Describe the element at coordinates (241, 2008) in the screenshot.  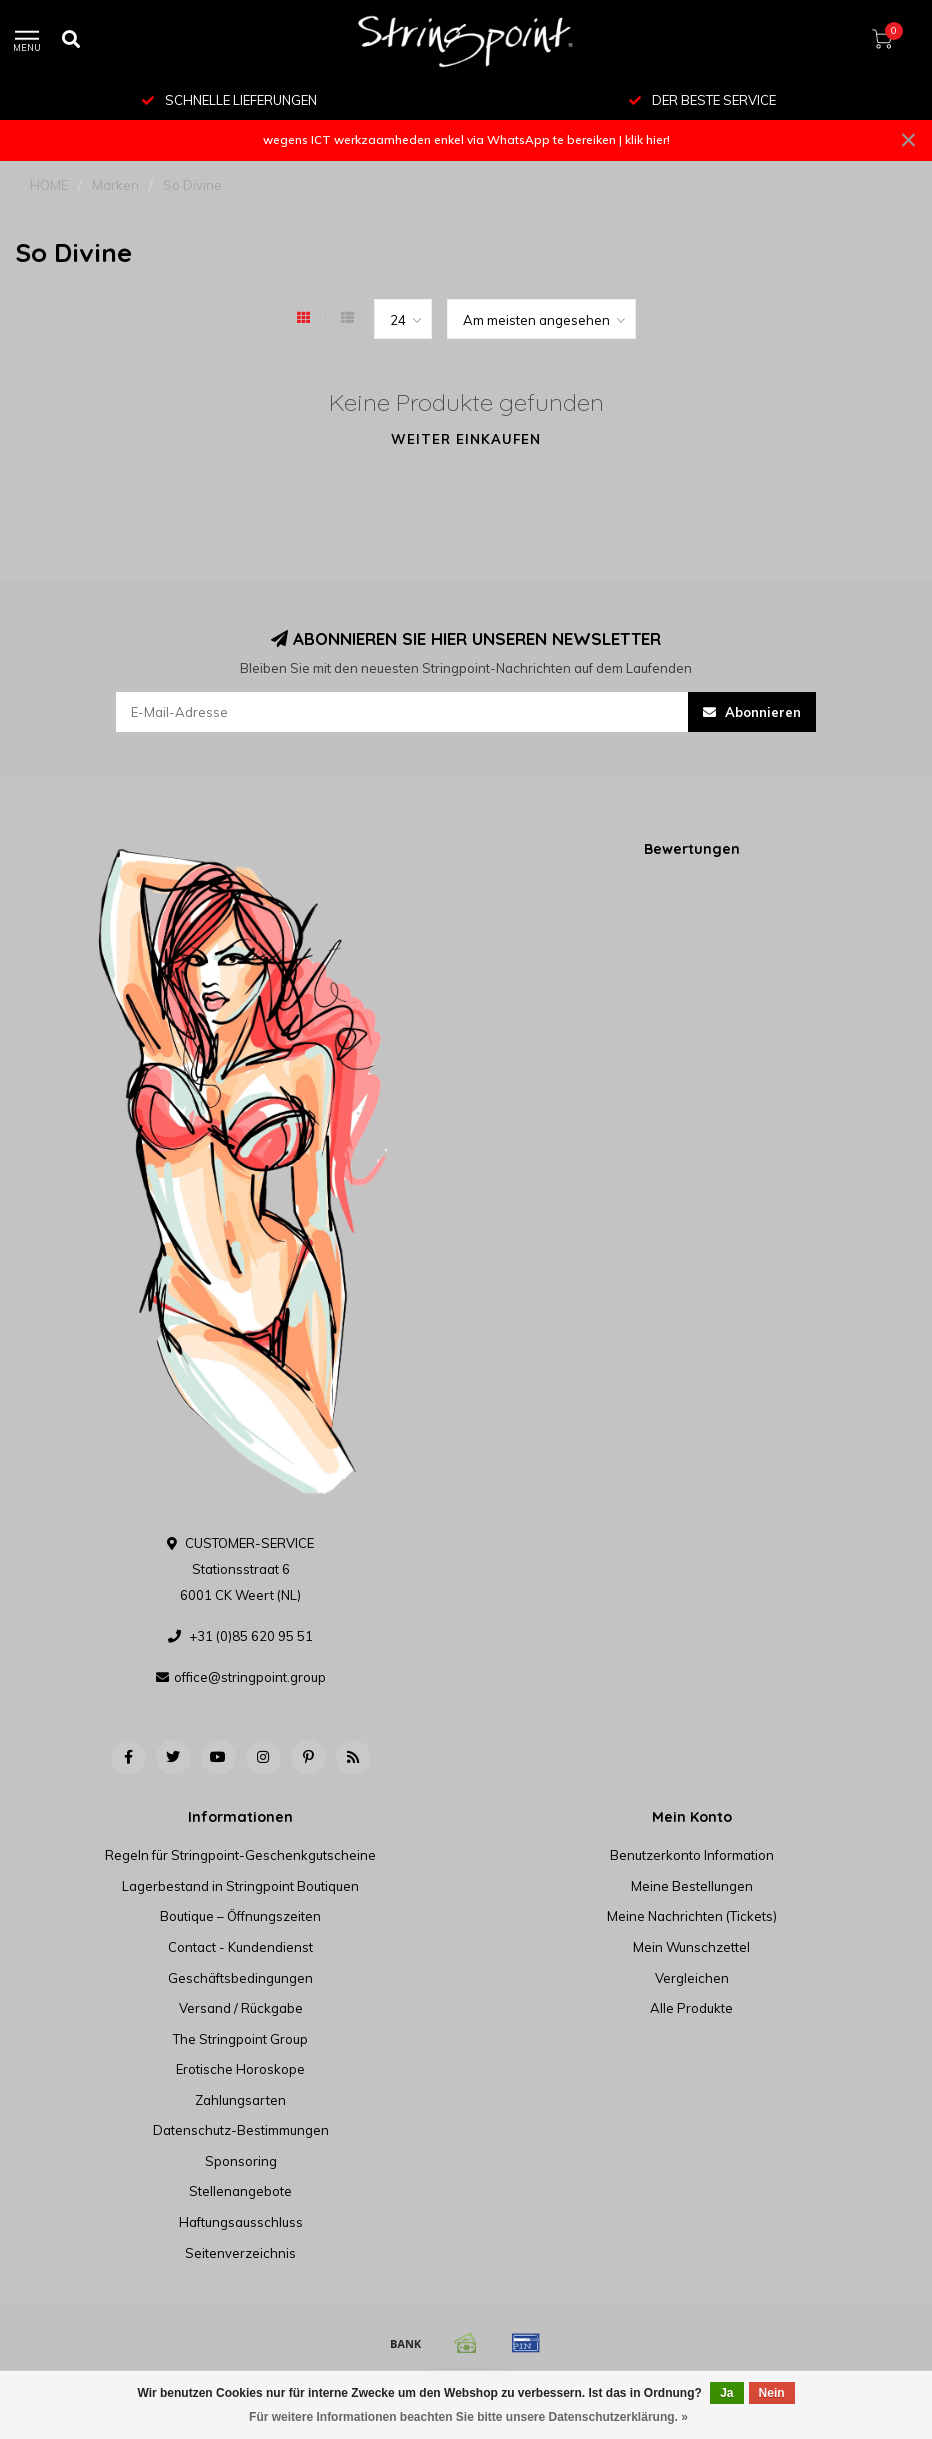
I see `Versand / Rückgabe` at that location.